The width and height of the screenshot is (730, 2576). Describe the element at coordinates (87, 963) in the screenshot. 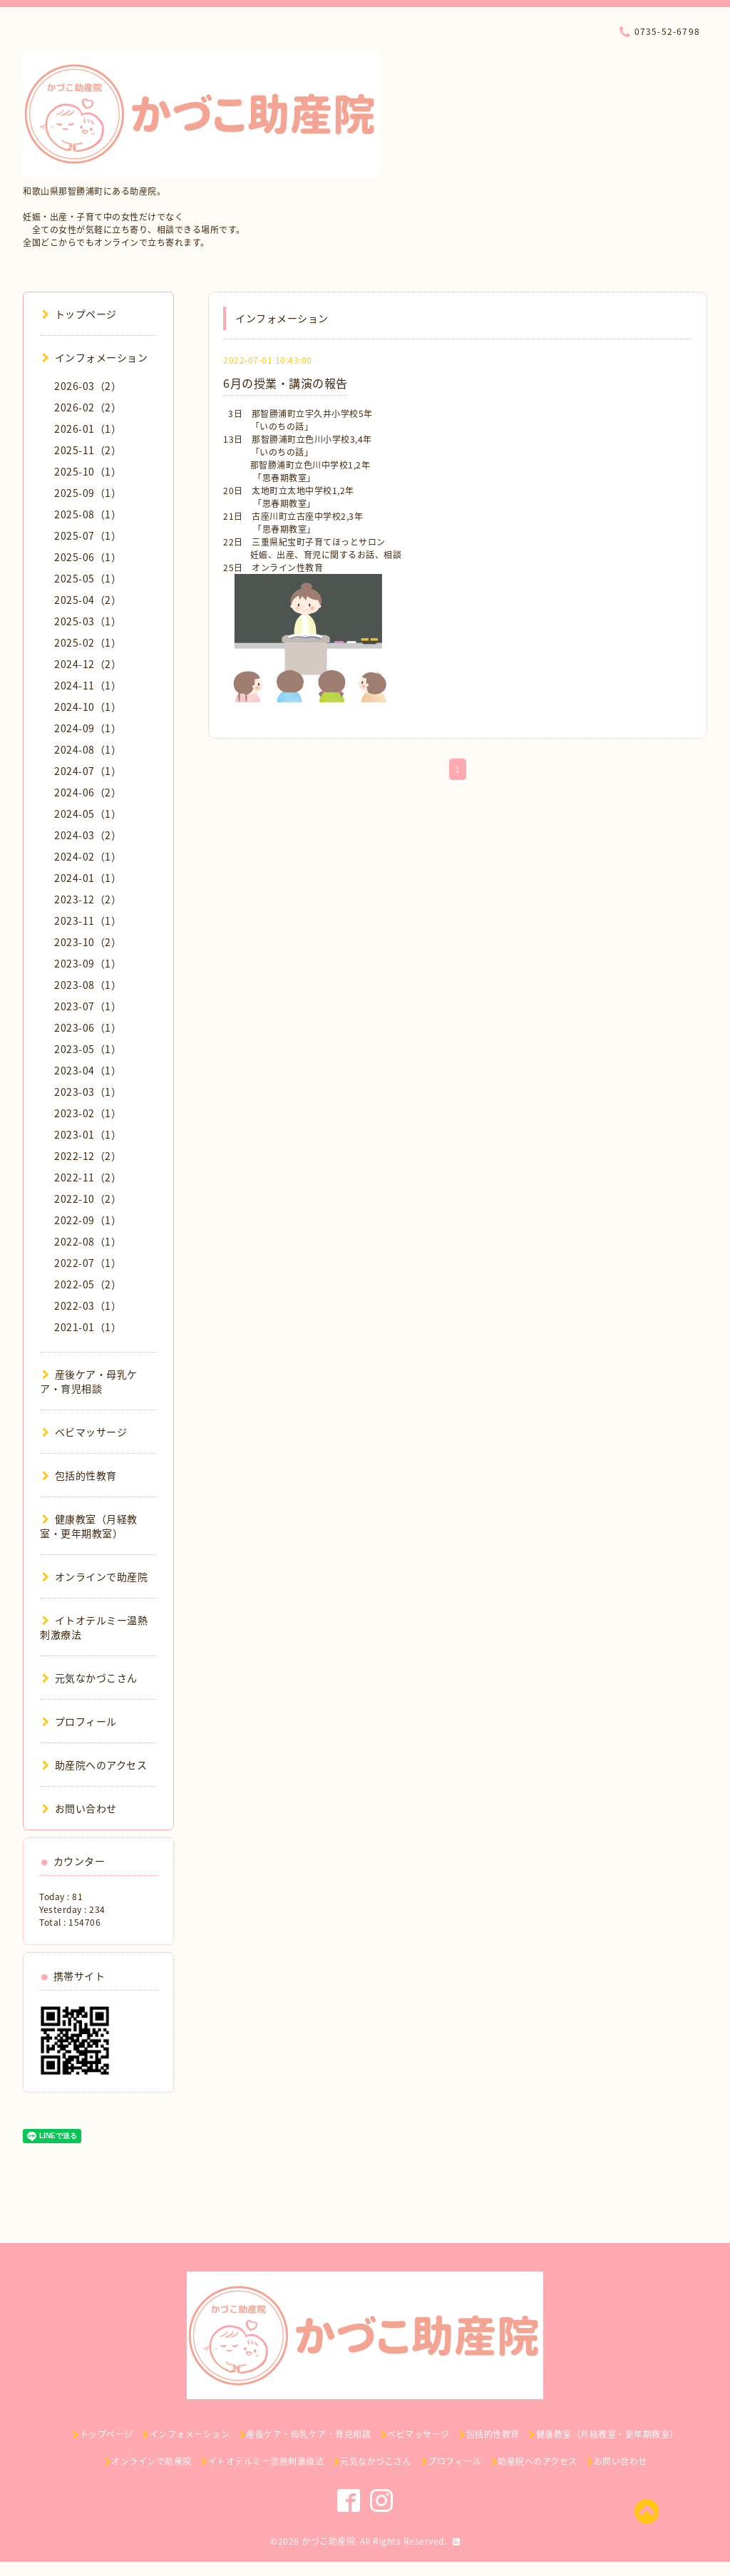

I see `2023-09（1）` at that location.